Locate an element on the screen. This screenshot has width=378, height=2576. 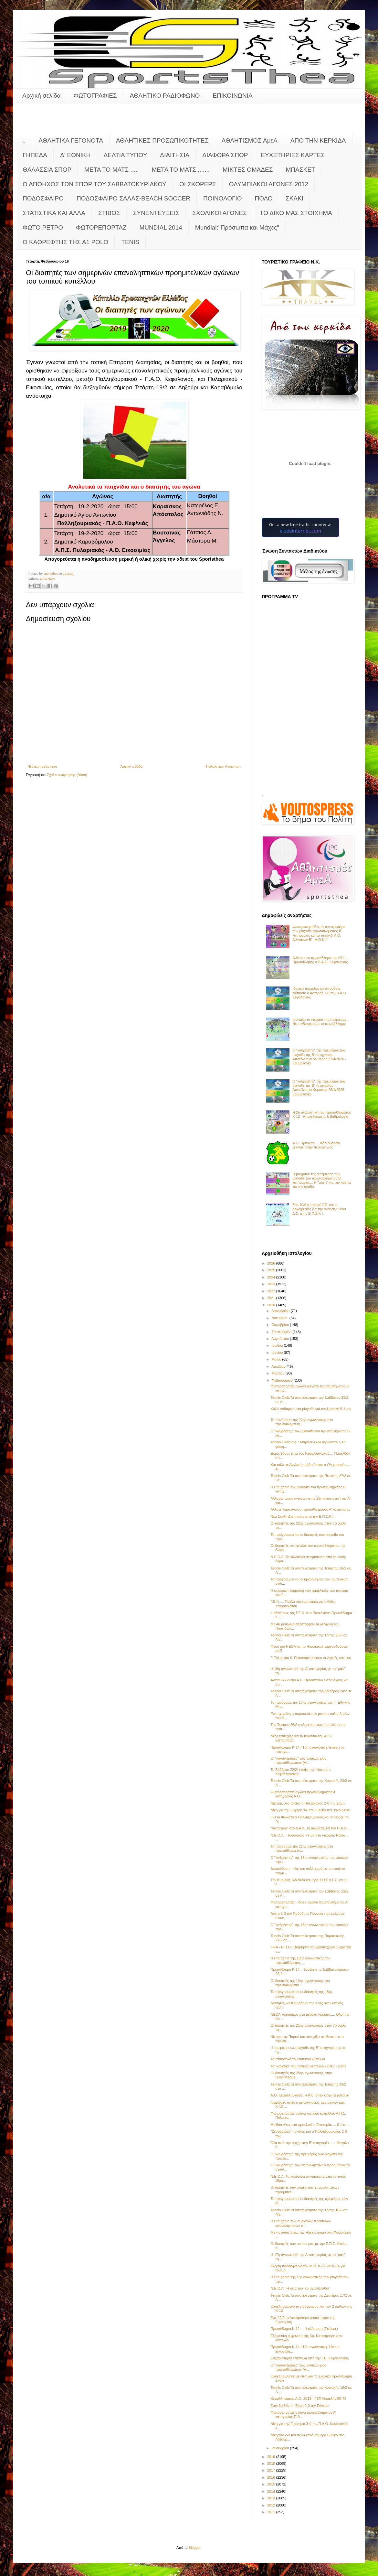
Ευχαριστήρια επιστολή από την Γ.Ε. Κεφαλληνιας is located at coordinates (309, 2358).